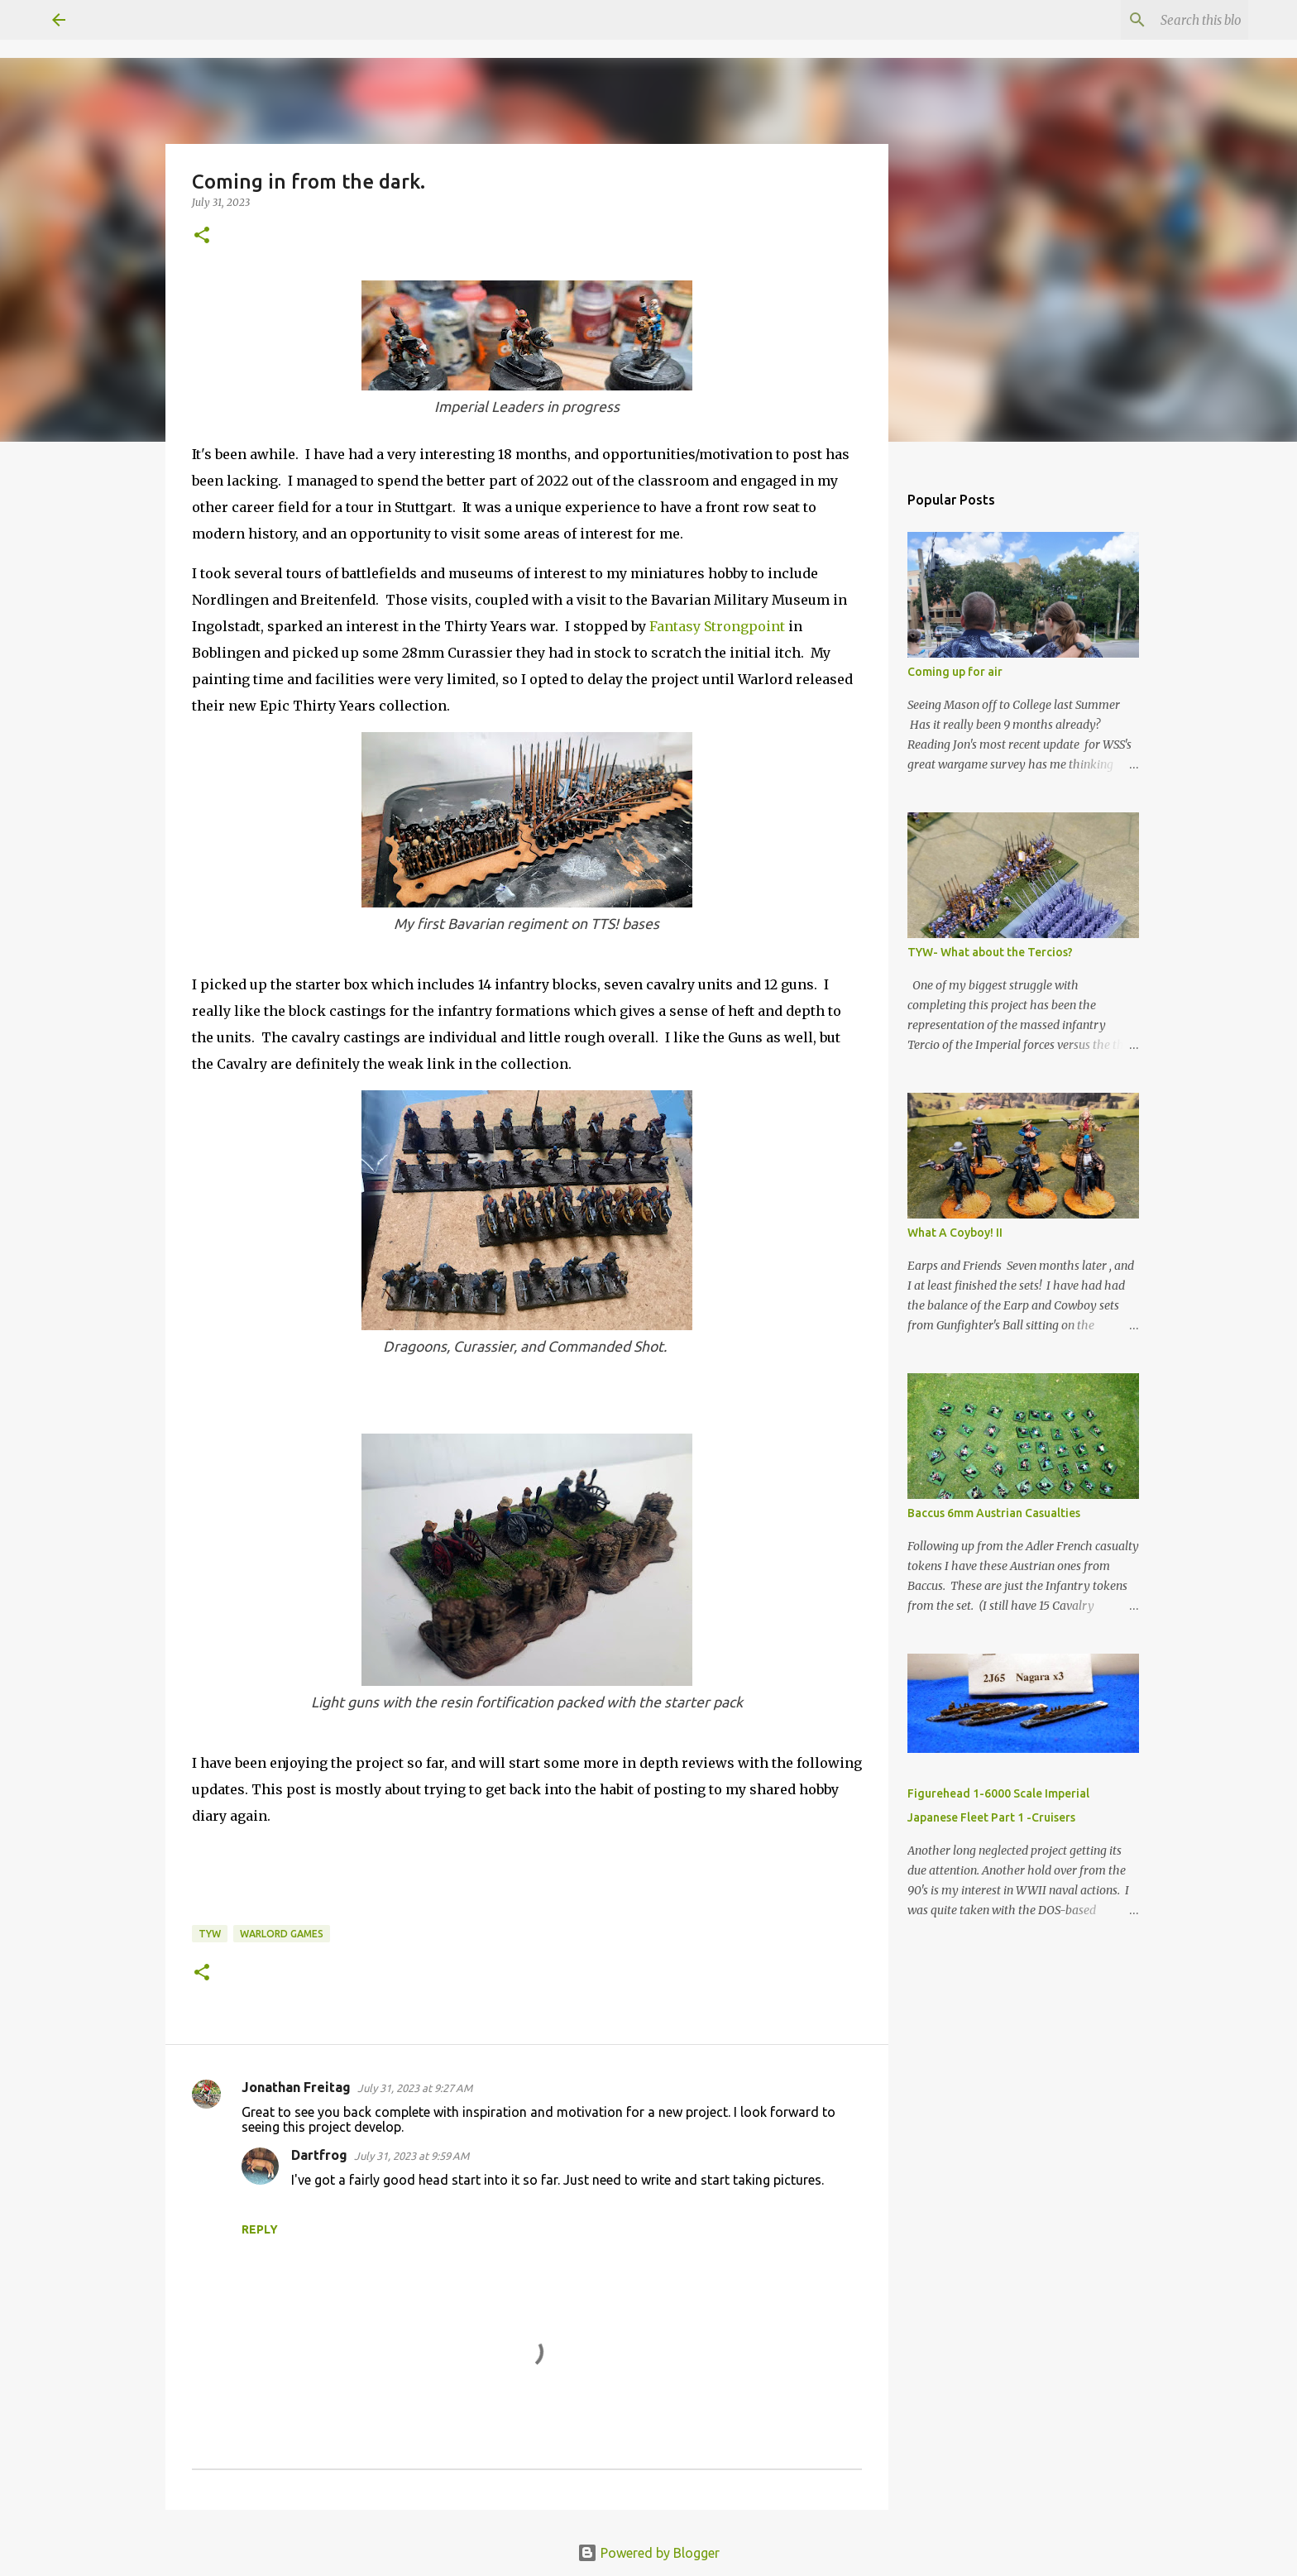  Describe the element at coordinates (990, 952) in the screenshot. I see `TYW- What about the Tercios?` at that location.